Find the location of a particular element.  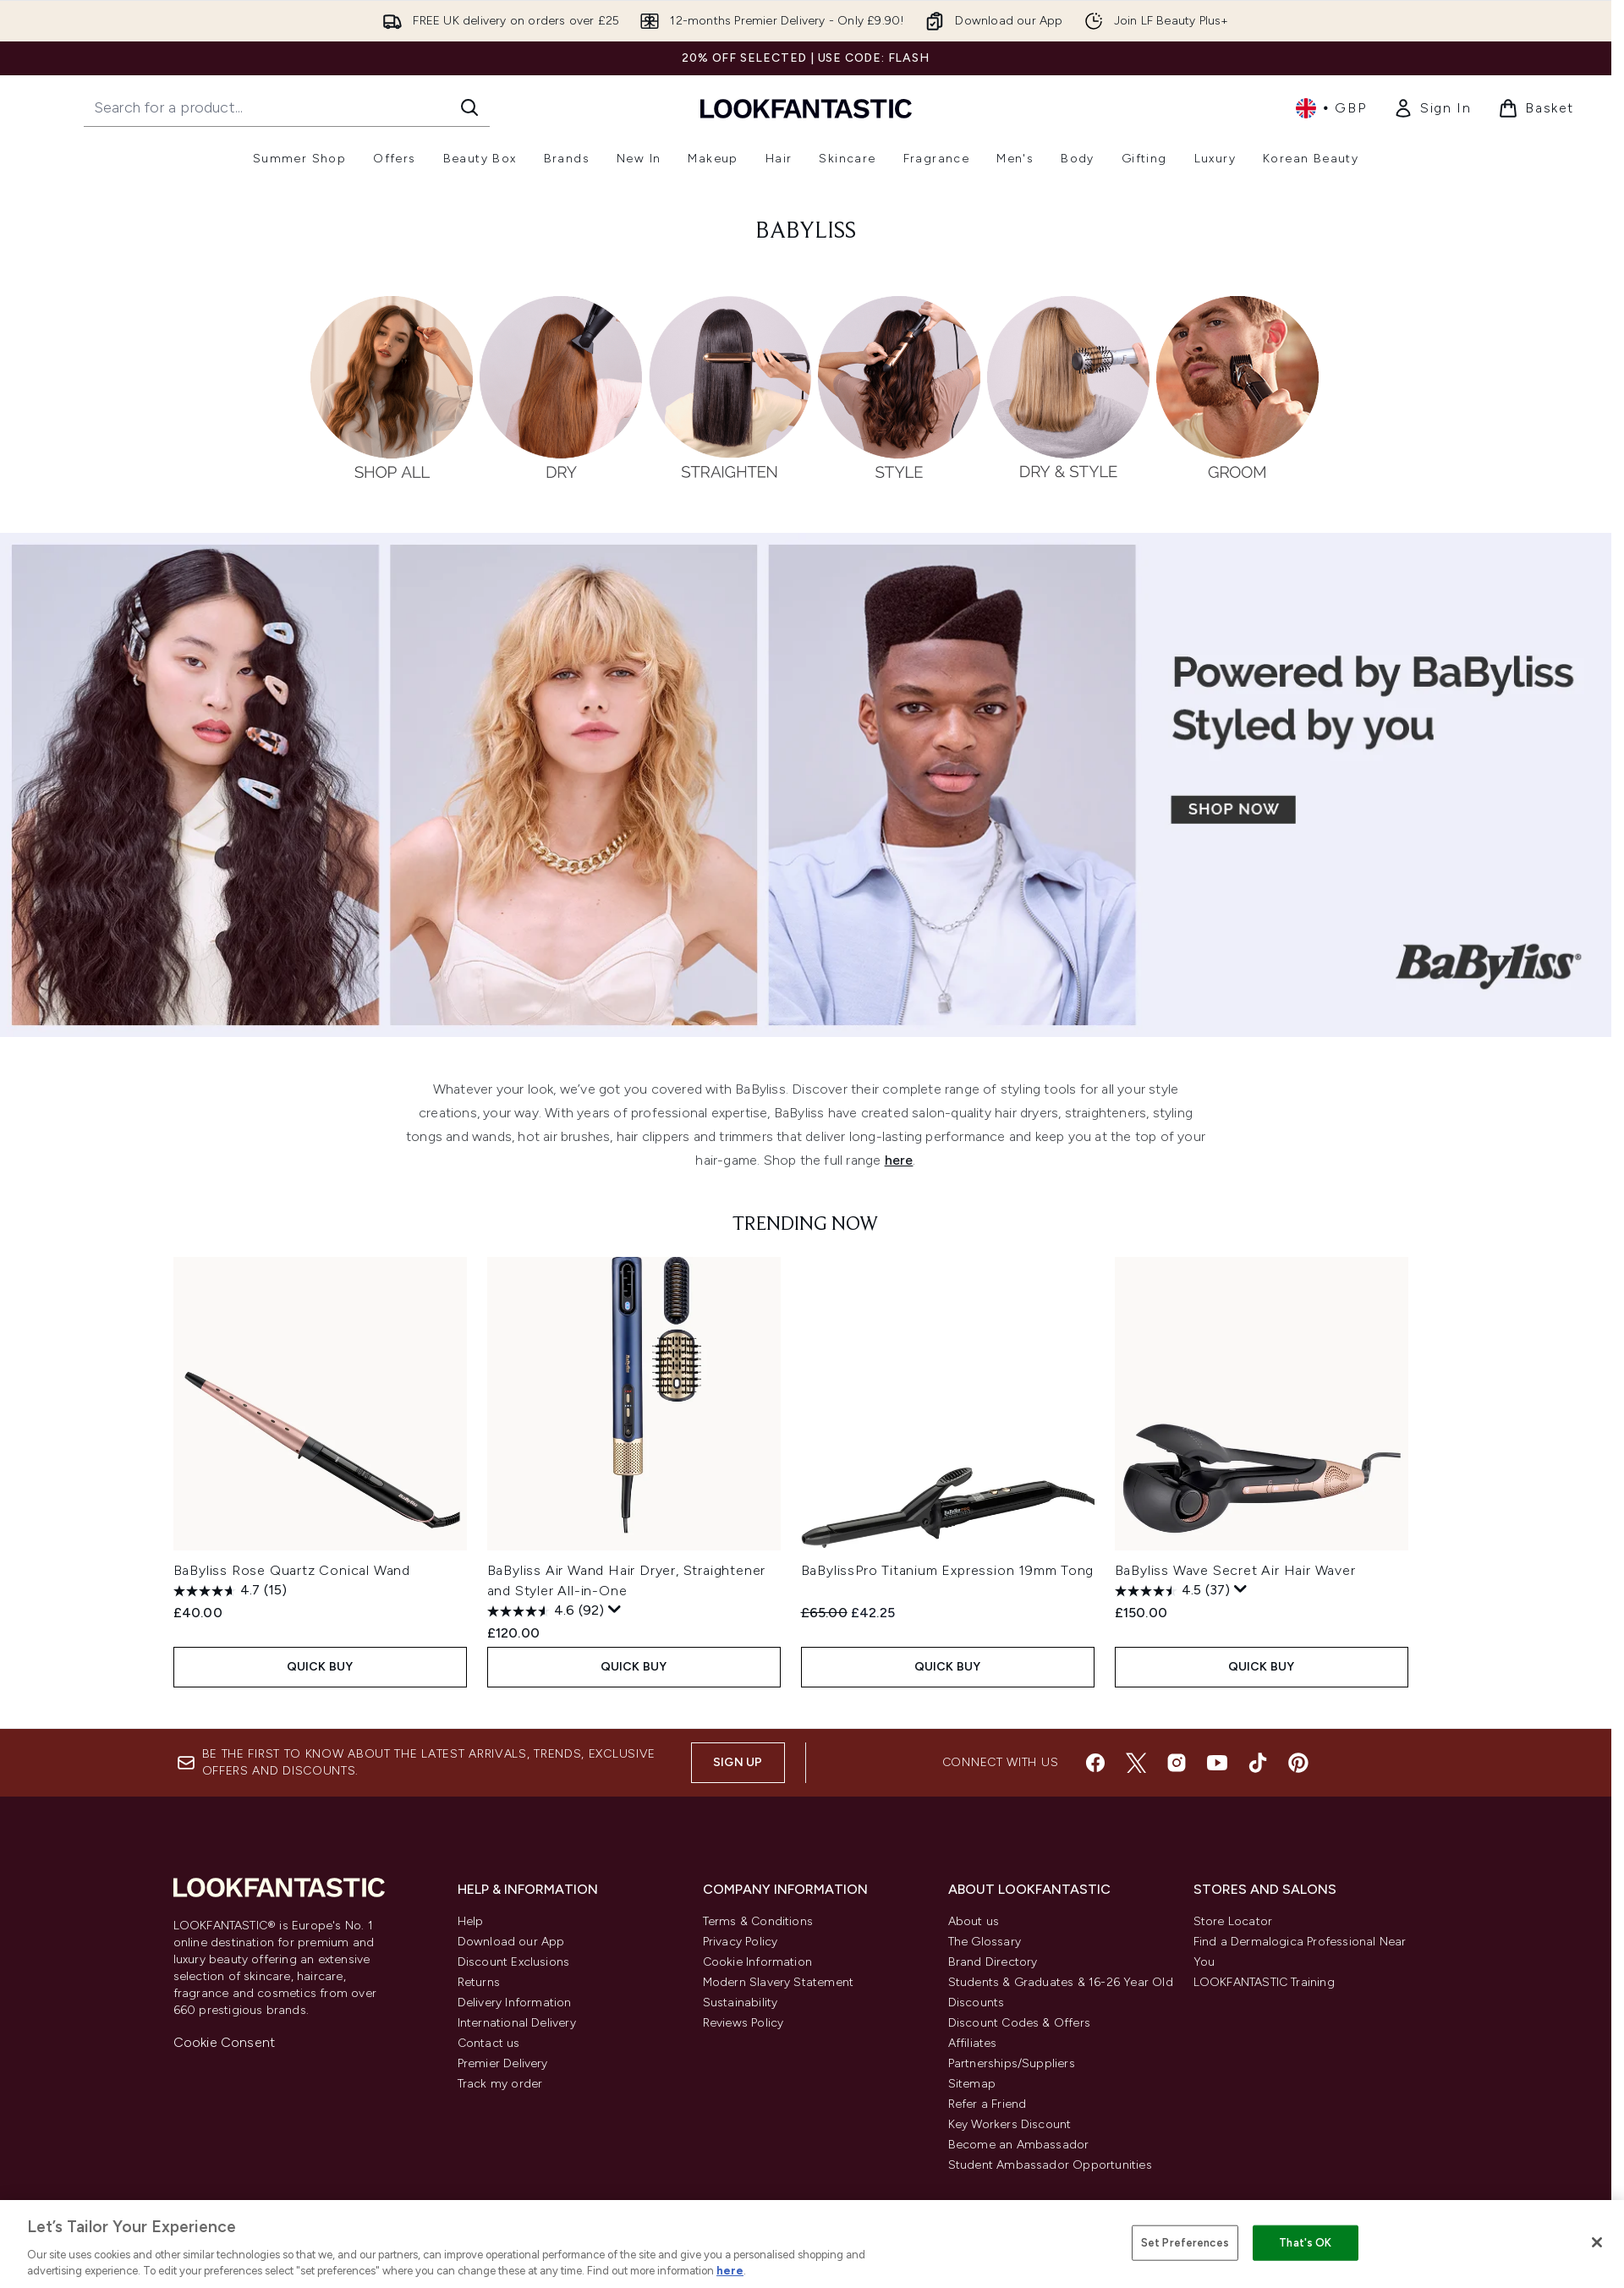

Cookie Information is located at coordinates (758, 1975).